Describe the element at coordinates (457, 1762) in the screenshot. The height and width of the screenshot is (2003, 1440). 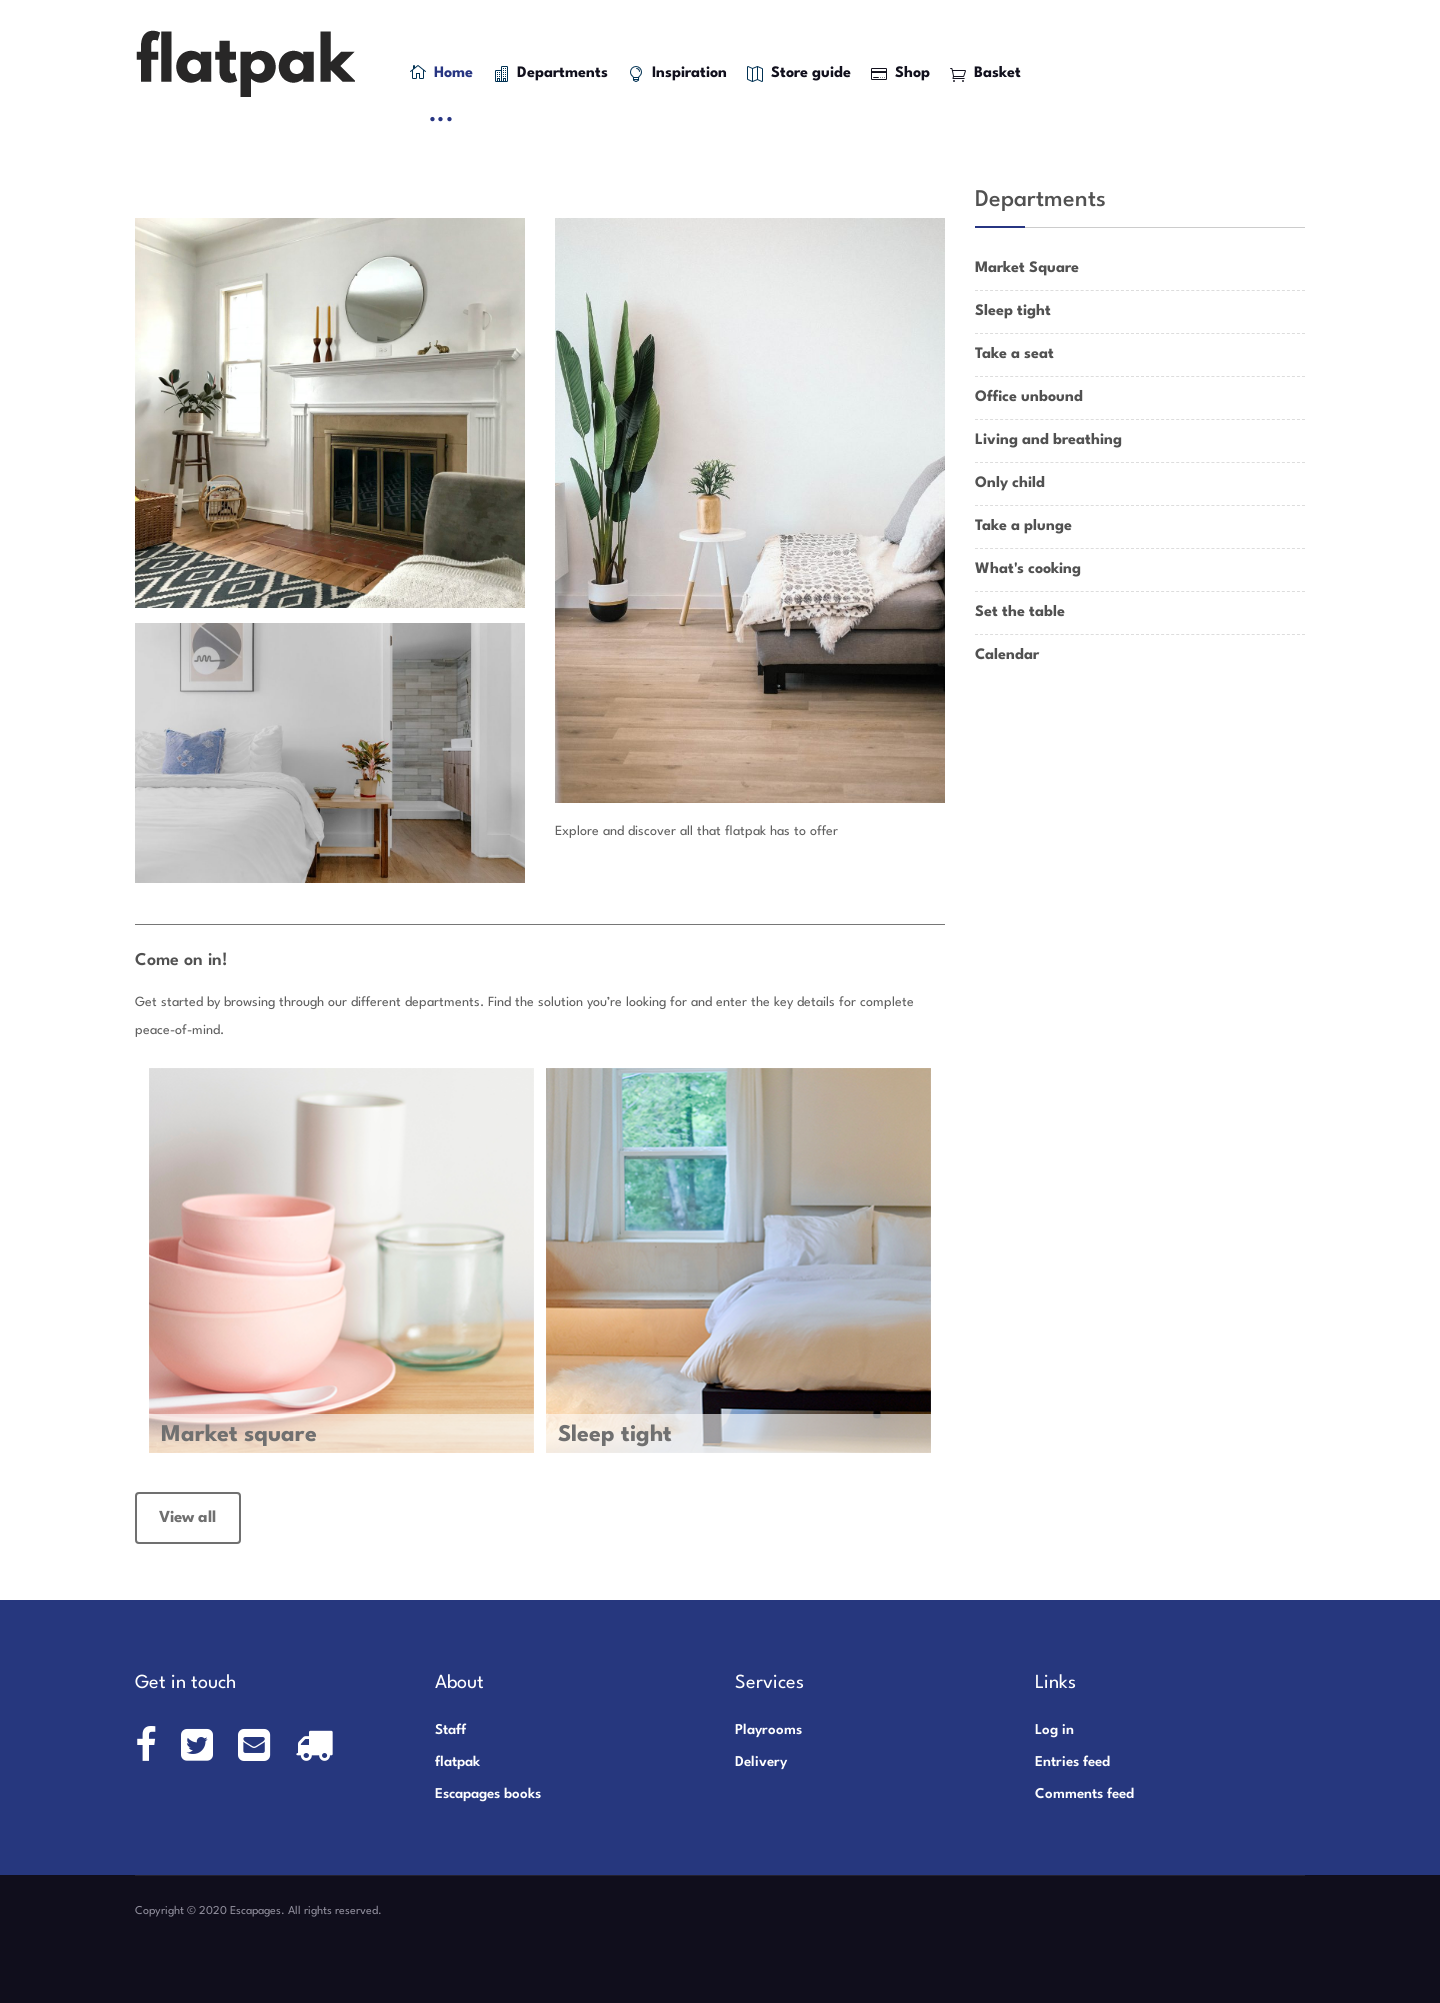
I see `flatpak` at that location.